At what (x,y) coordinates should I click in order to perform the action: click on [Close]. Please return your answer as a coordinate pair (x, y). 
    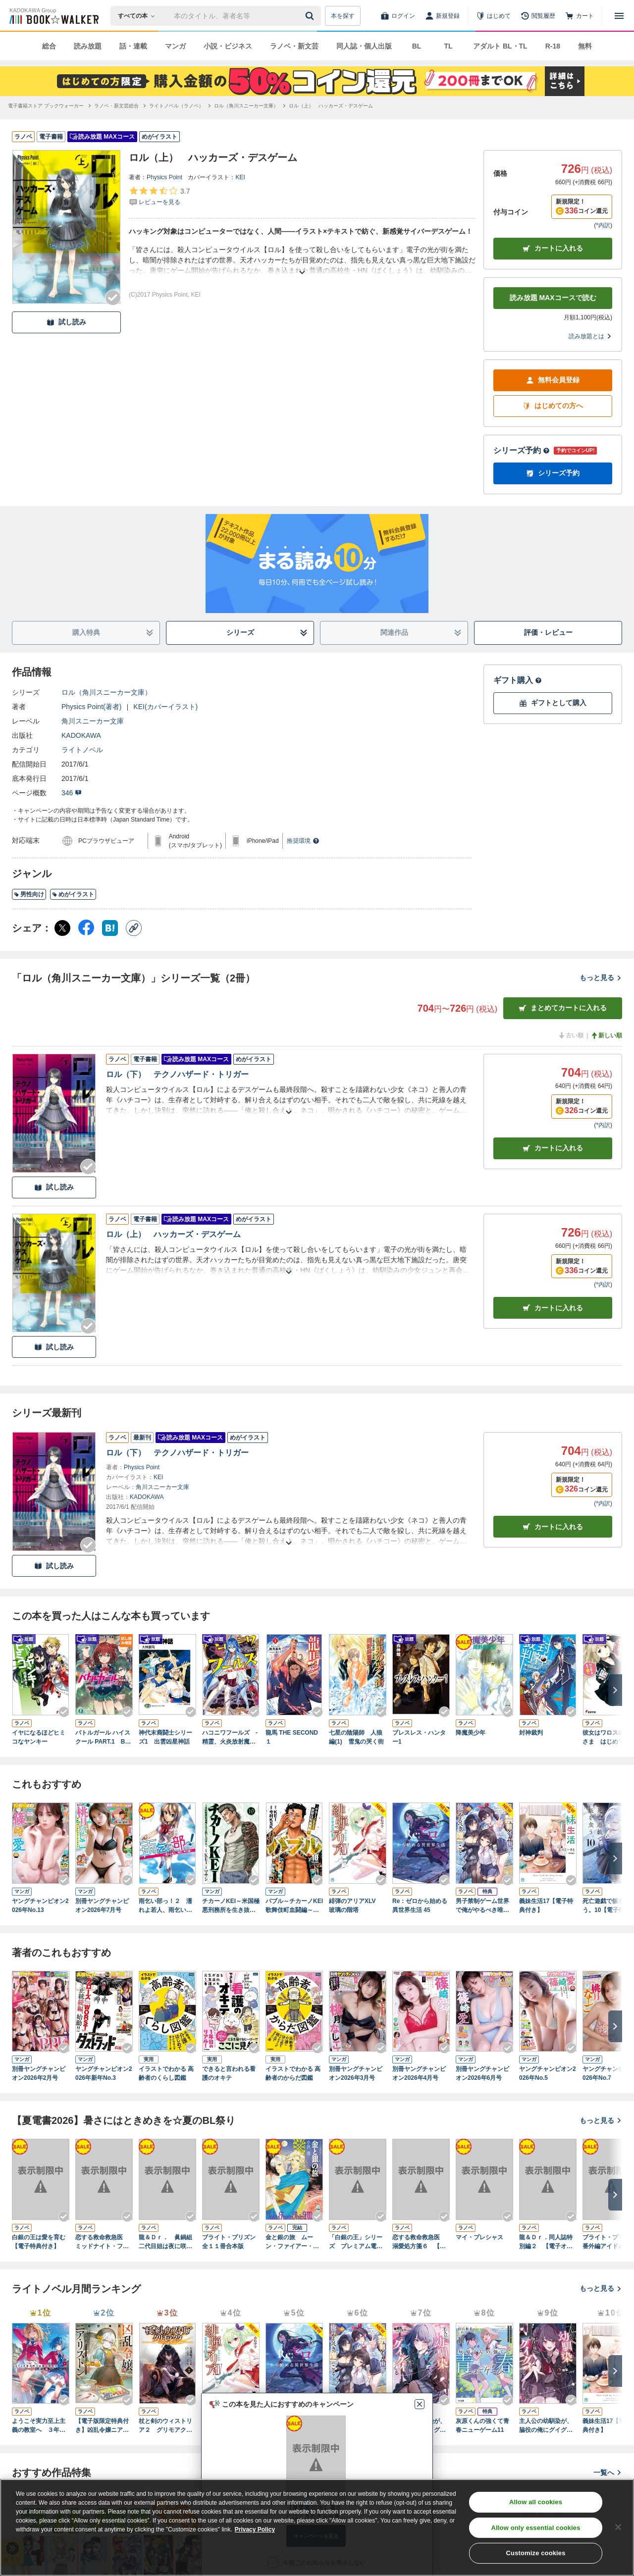
    Looking at the image, I should click on (618, 2527).